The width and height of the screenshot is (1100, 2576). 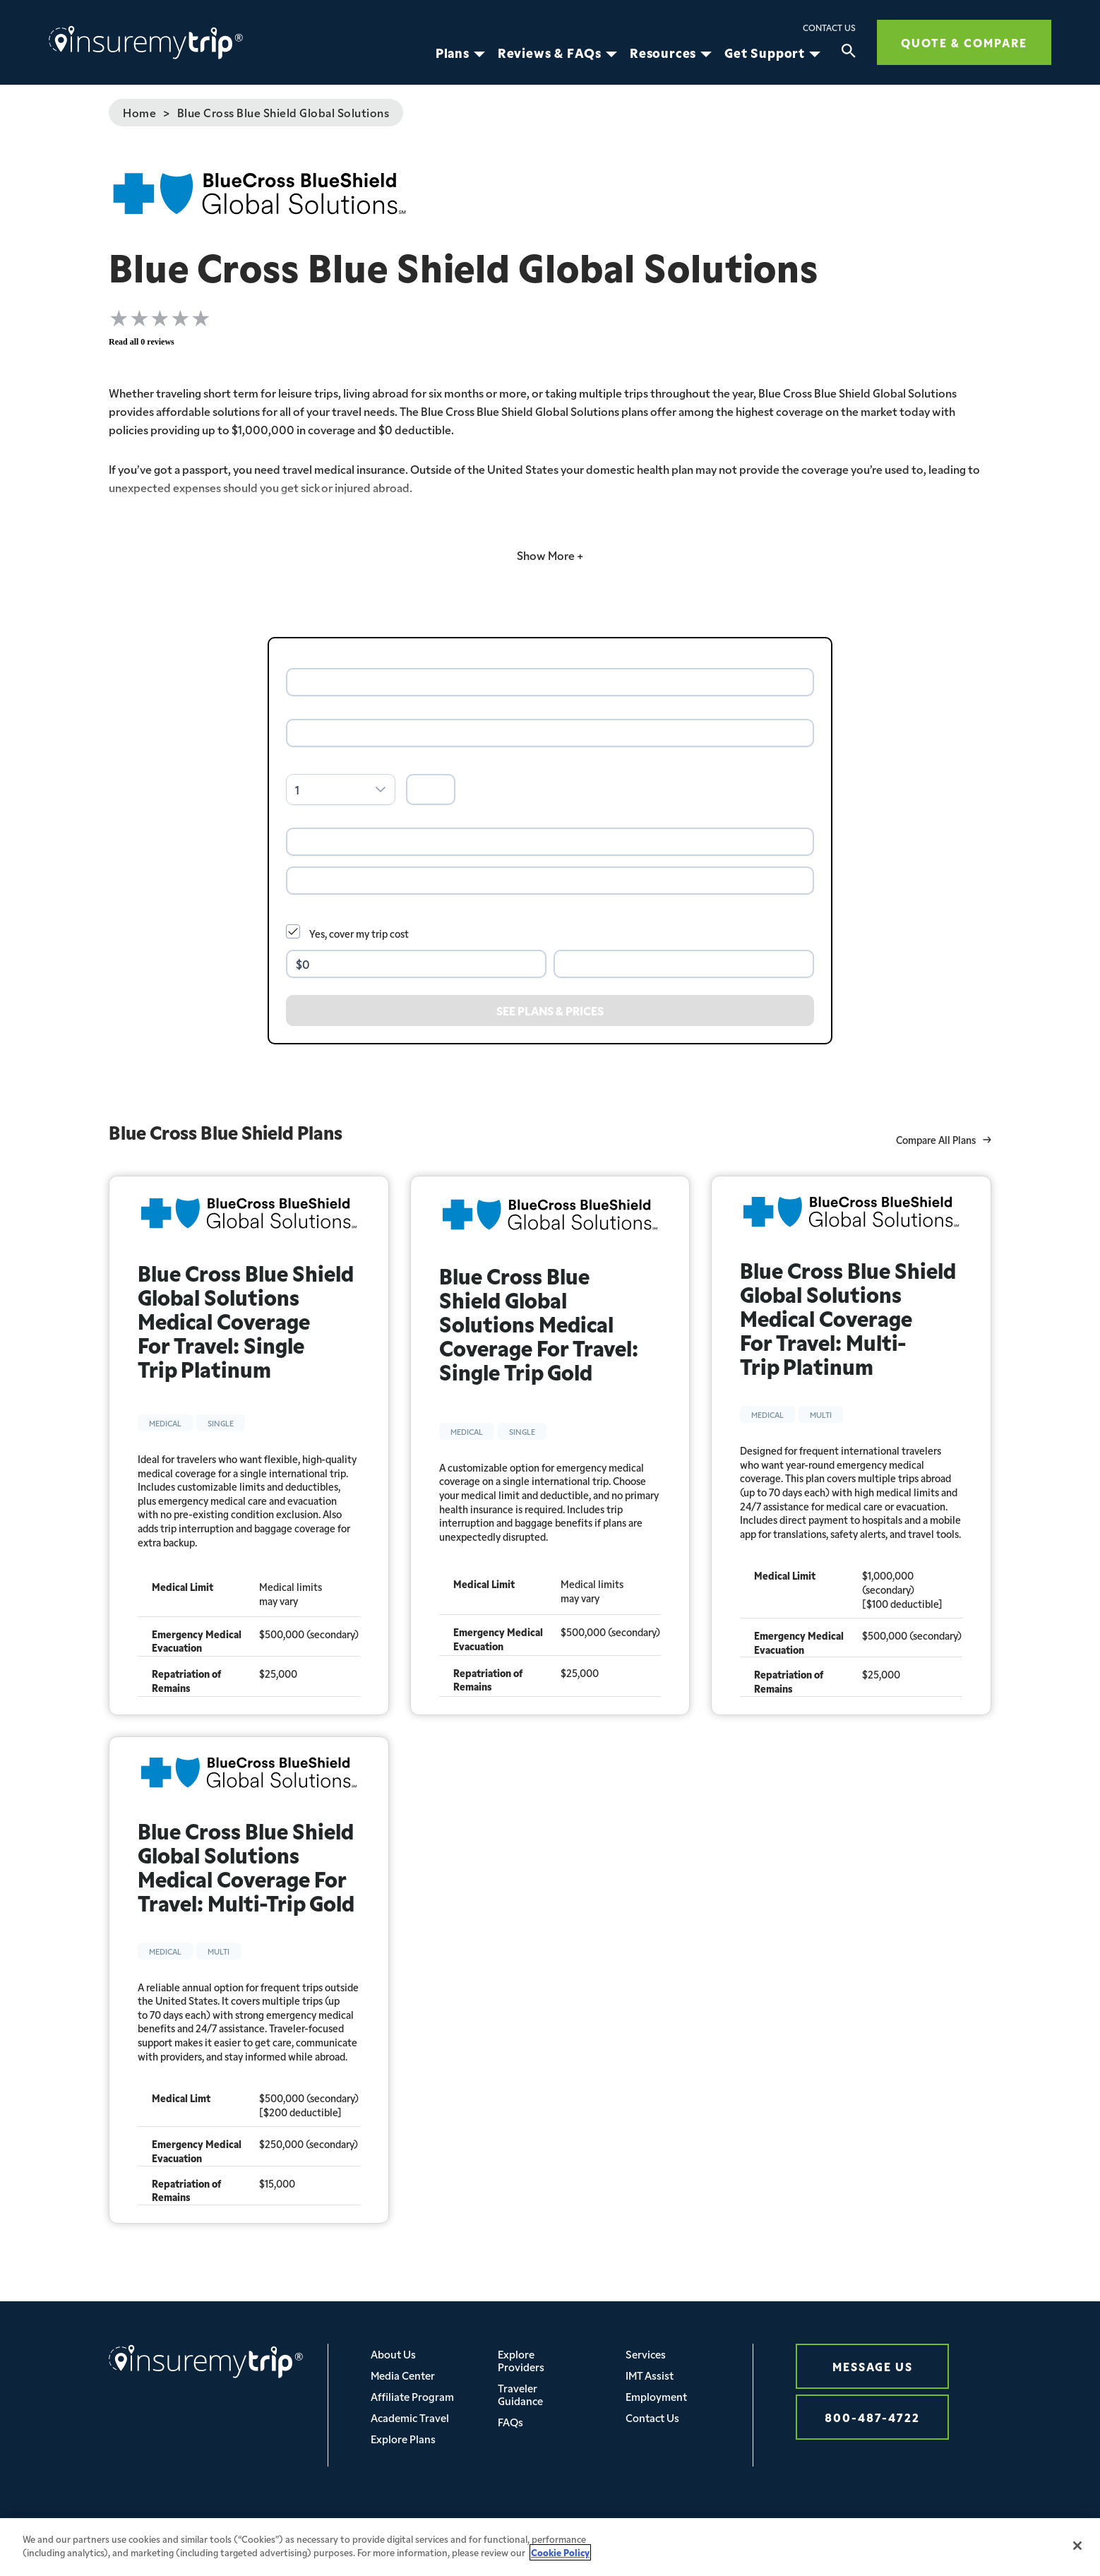 What do you see at coordinates (403, 2438) in the screenshot?
I see `Explore Plans` at bounding box center [403, 2438].